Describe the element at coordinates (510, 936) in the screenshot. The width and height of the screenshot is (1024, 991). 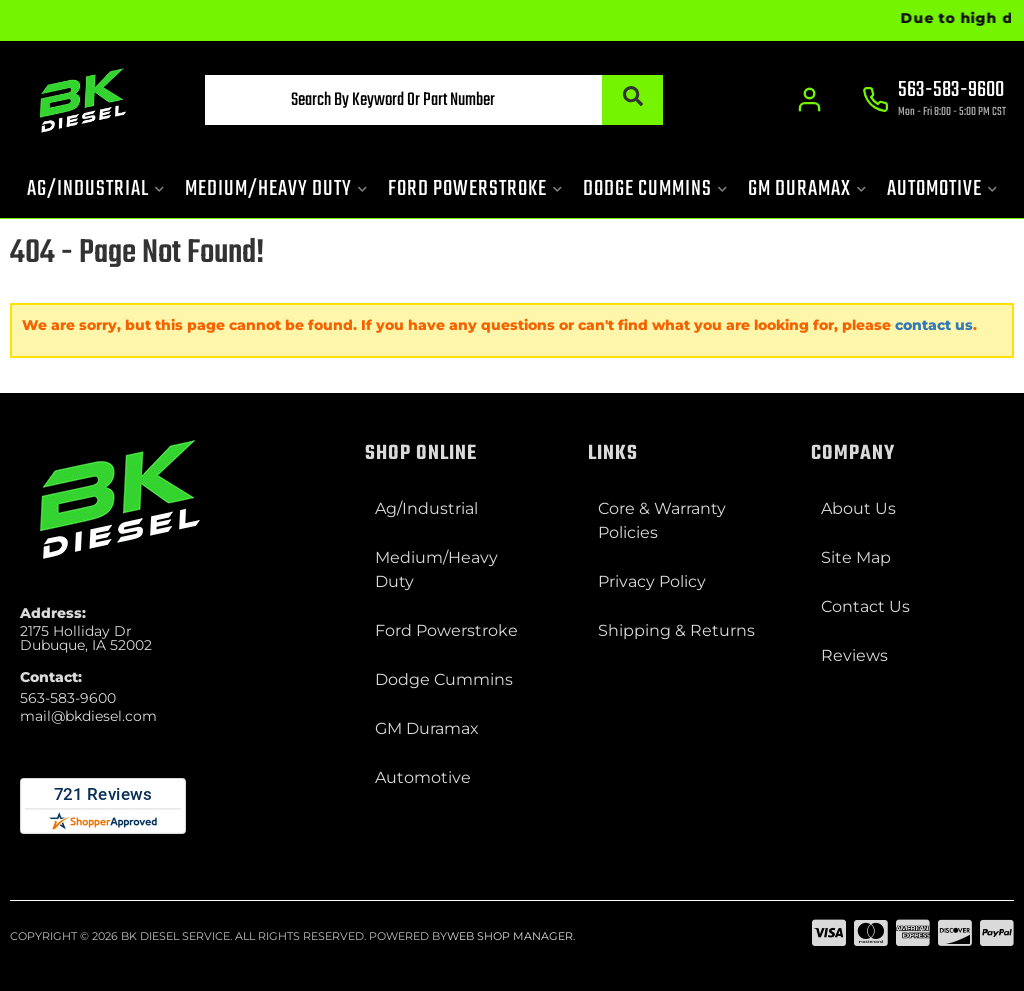
I see `Web Shop Manager` at that location.